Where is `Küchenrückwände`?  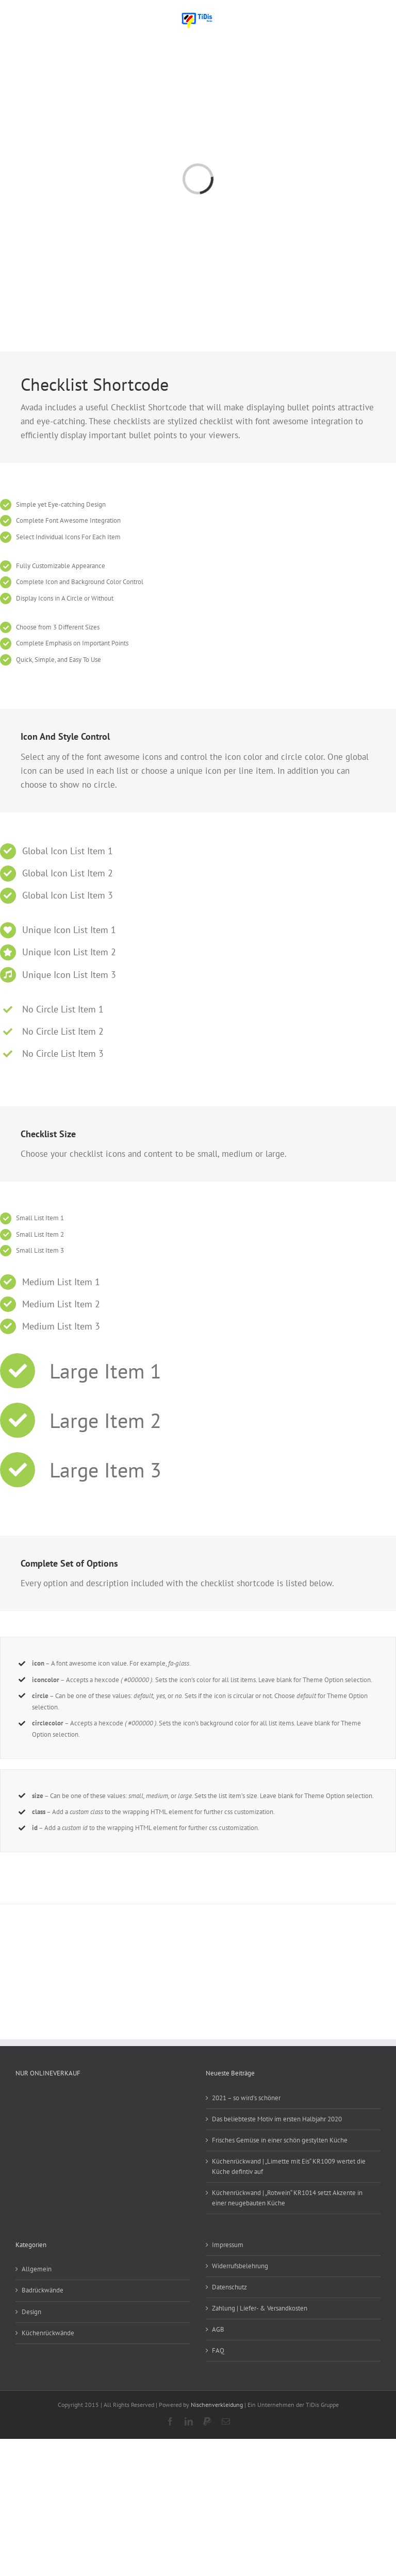 Küchenrückwände is located at coordinates (48, 2333).